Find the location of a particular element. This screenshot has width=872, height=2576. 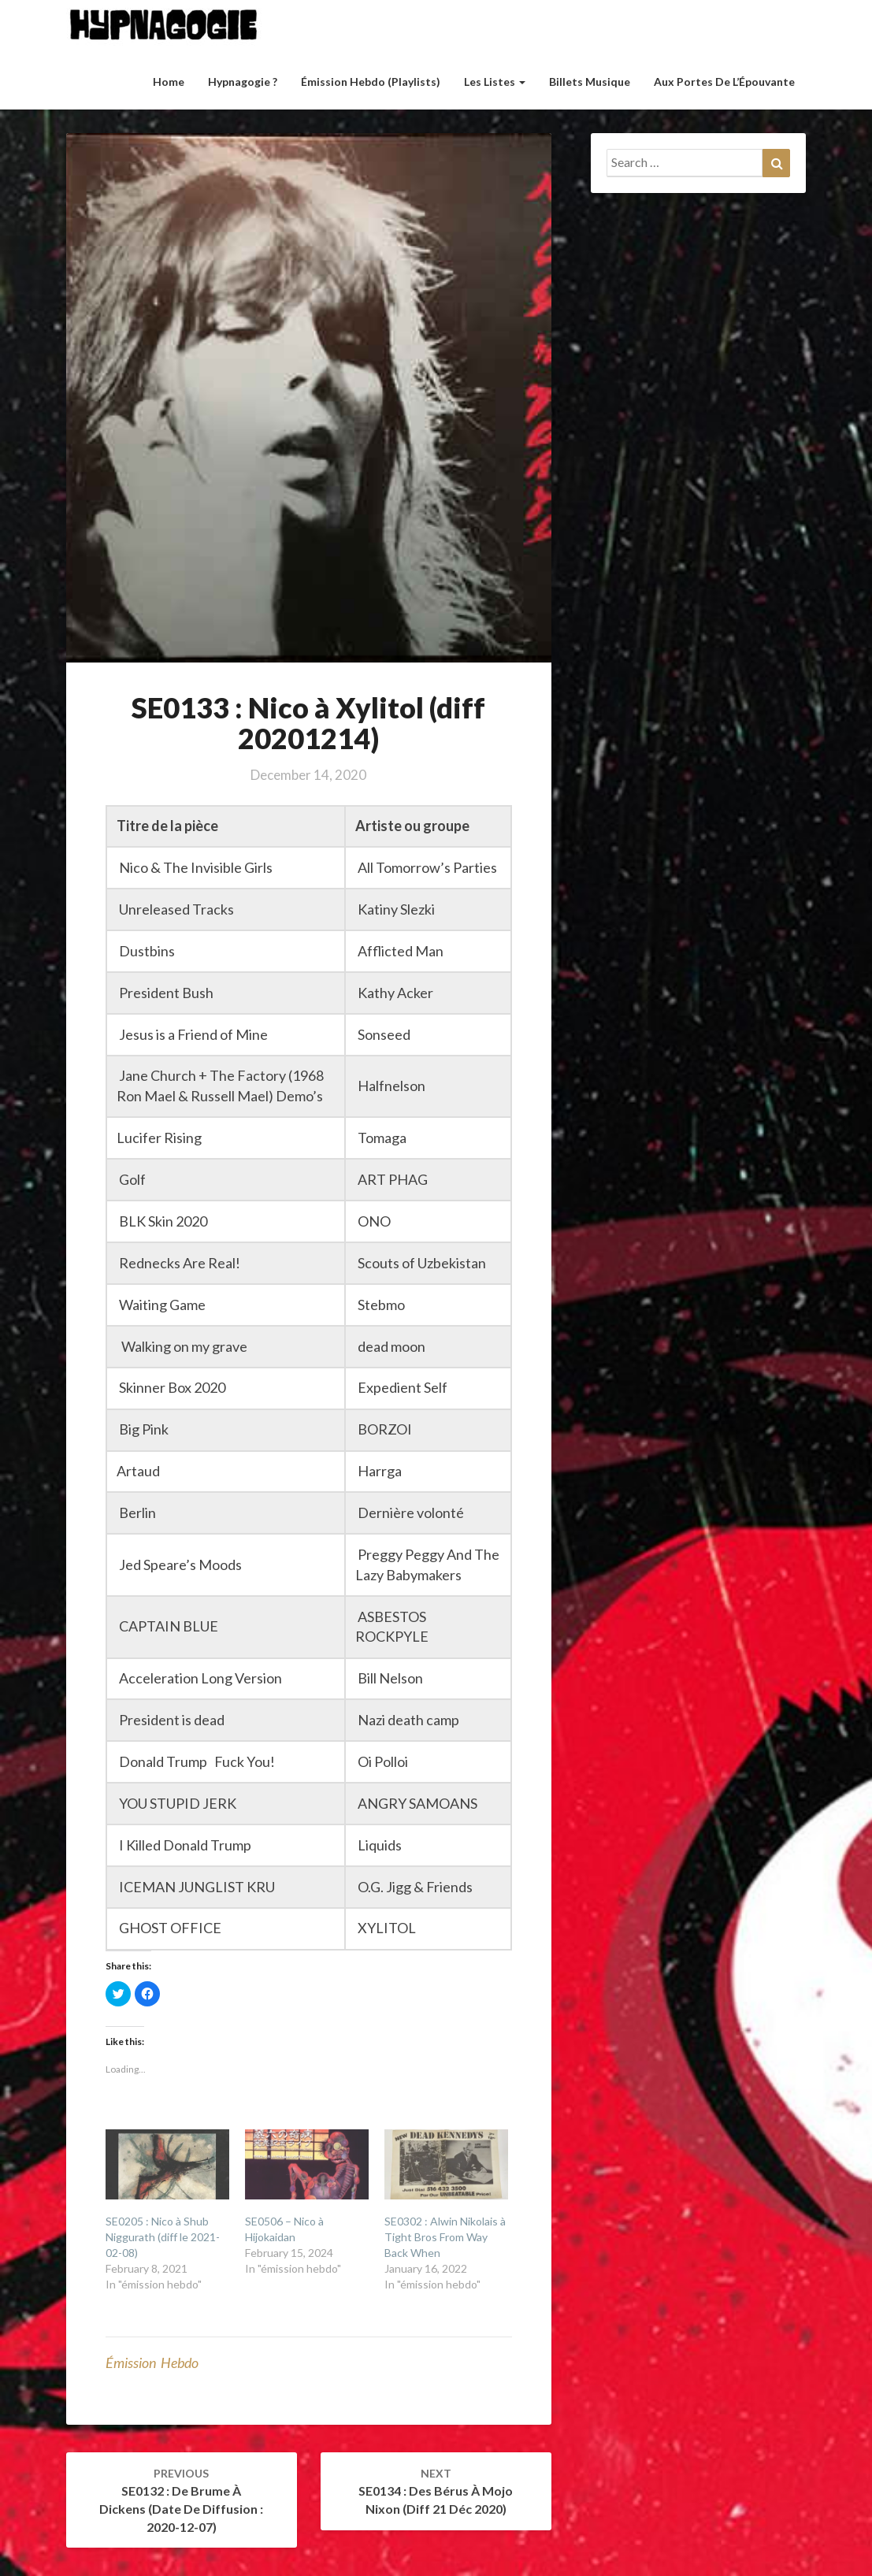

SE0132 : De Brume à Dickens (Date de diffusion : 2020-12-07) is located at coordinates (181, 2500).